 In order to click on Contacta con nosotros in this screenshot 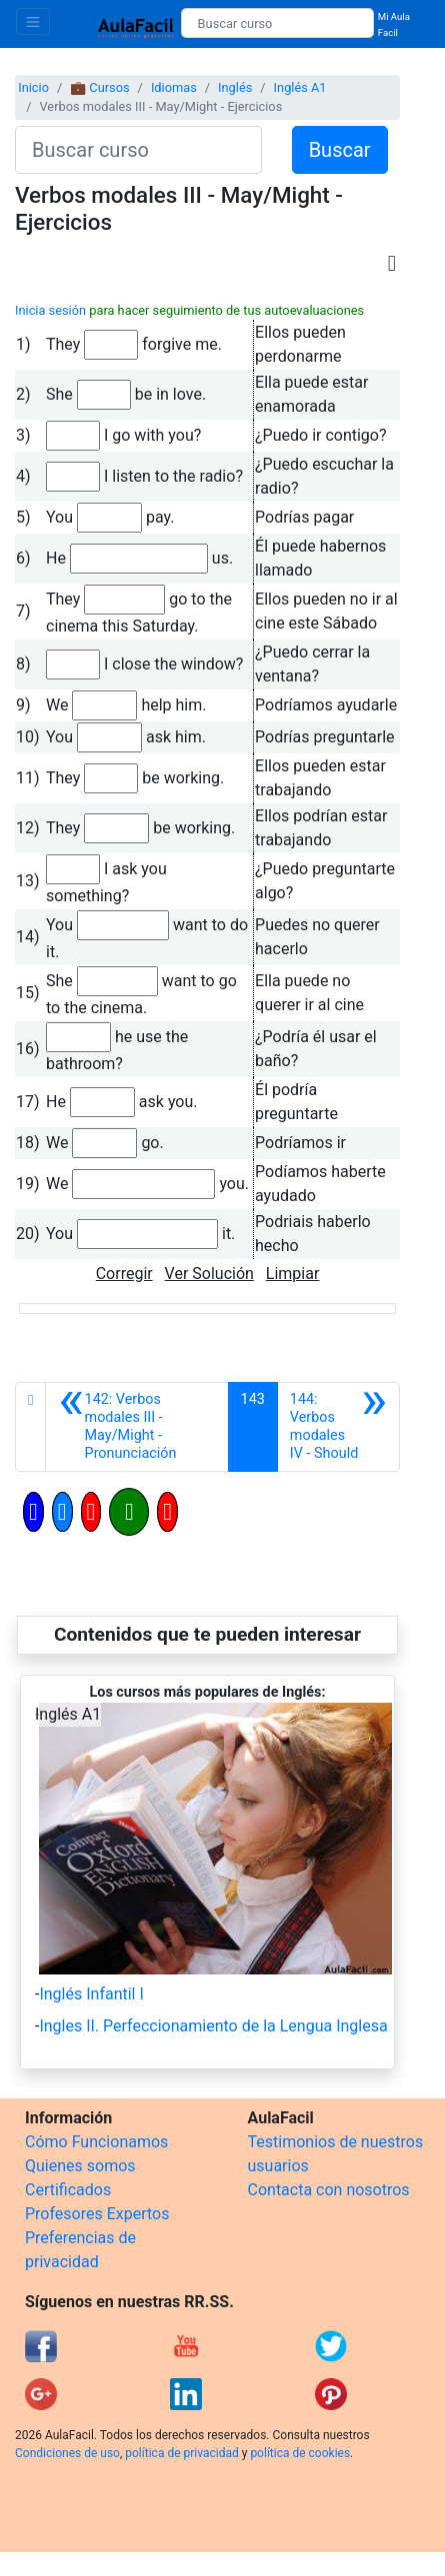, I will do `click(329, 2189)`.